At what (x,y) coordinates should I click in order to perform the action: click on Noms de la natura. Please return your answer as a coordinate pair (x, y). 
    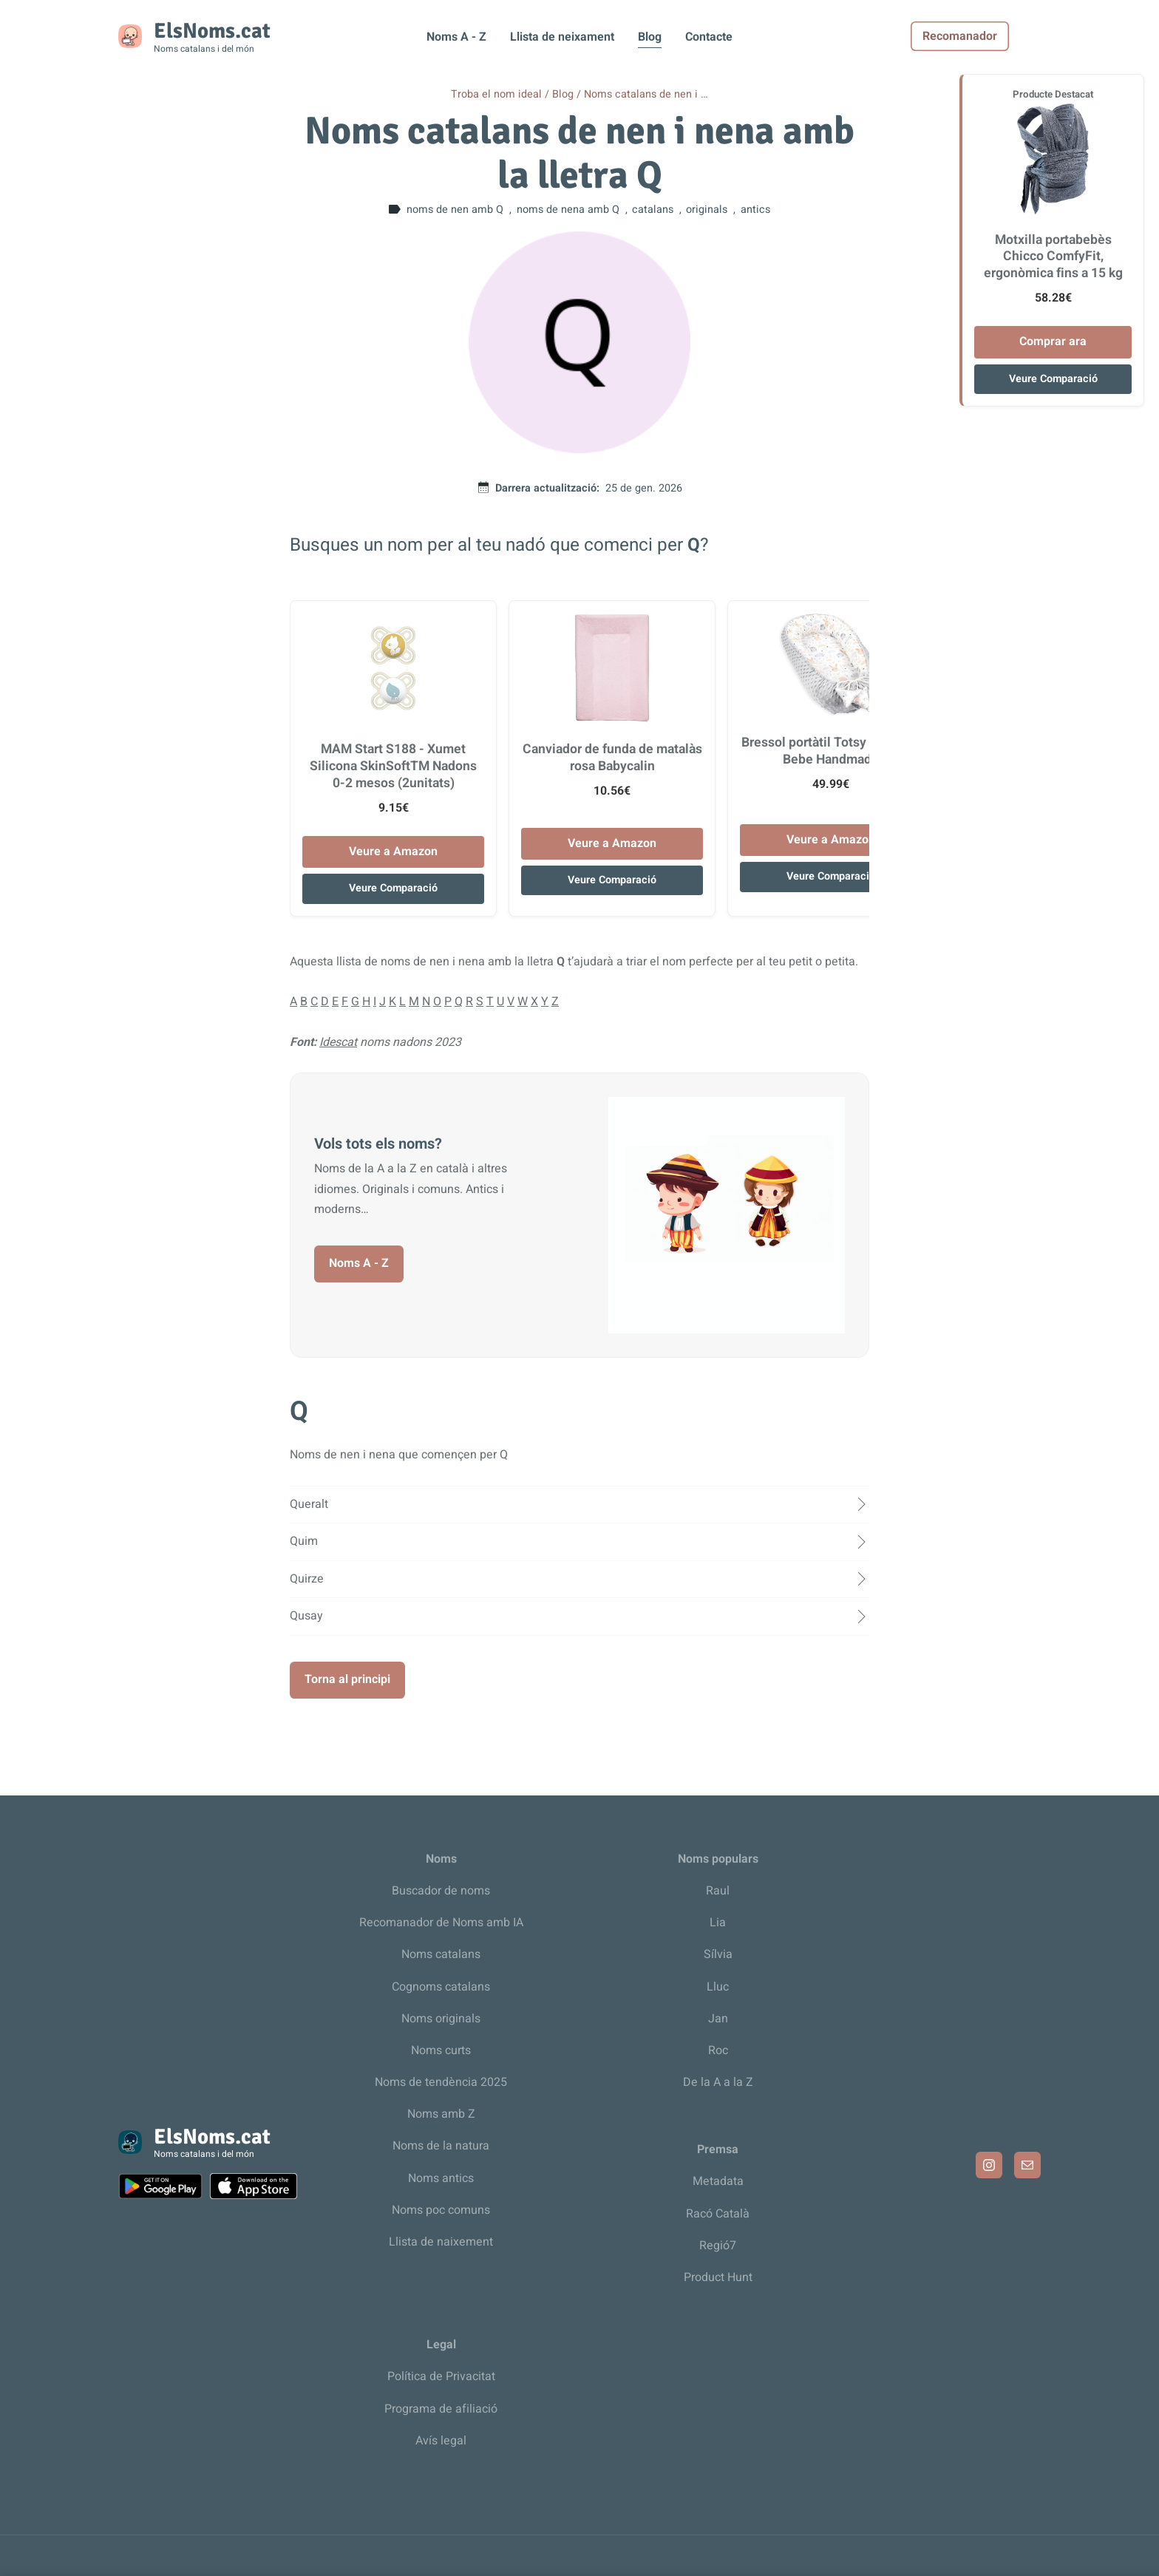
    Looking at the image, I should click on (440, 2146).